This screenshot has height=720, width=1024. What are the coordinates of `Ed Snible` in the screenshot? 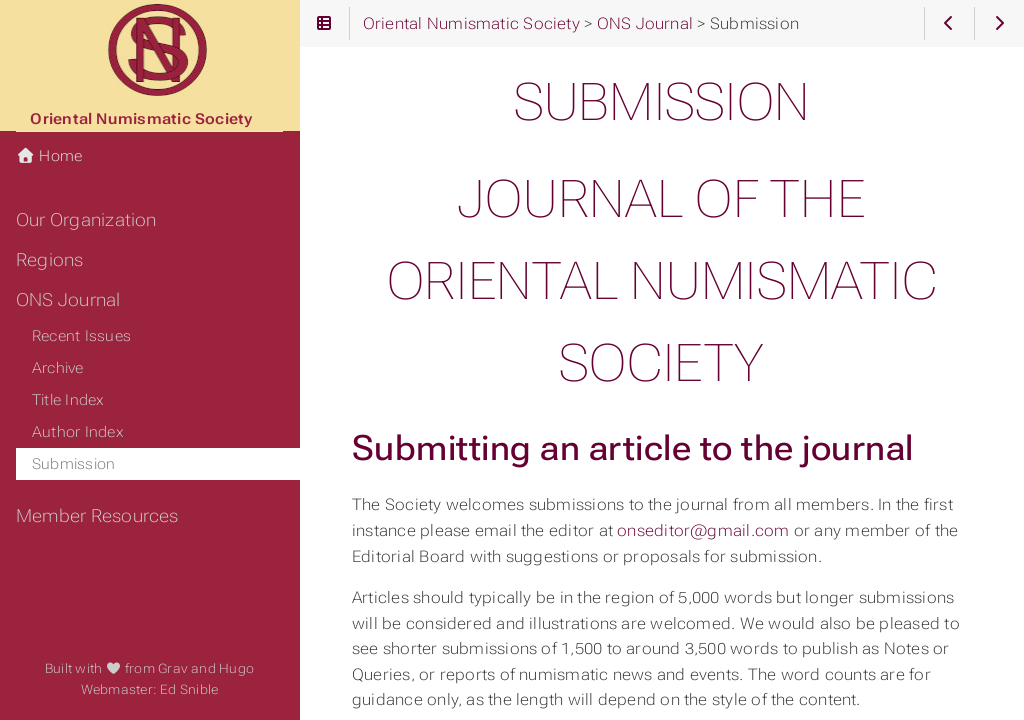 It's located at (189, 689).